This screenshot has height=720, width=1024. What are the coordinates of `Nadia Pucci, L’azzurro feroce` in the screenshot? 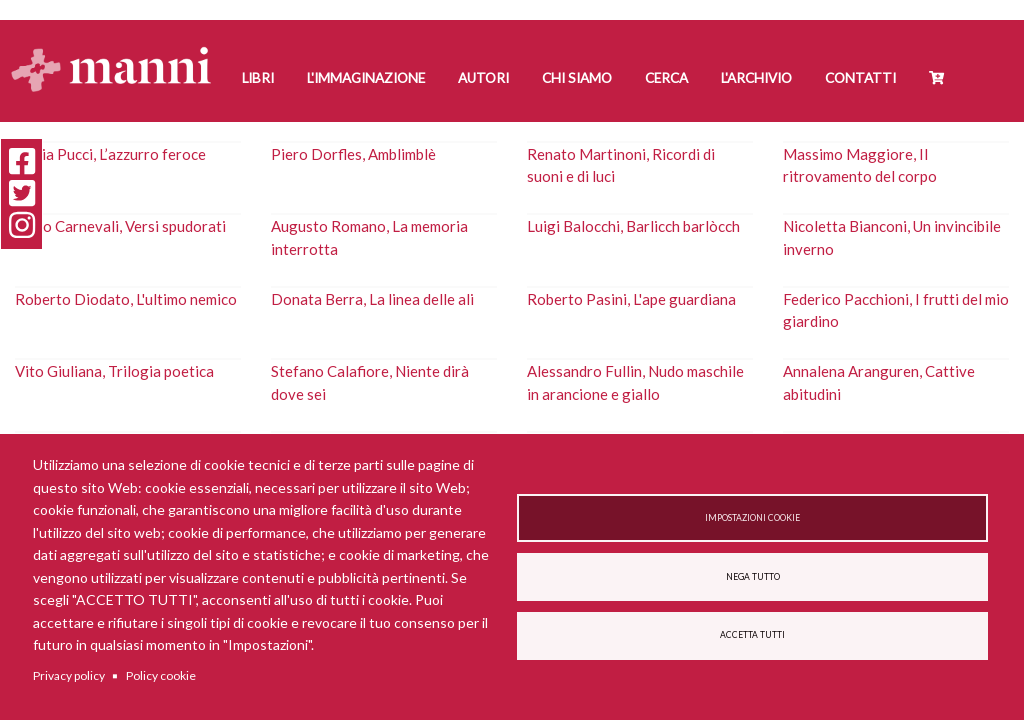 It's located at (110, 154).